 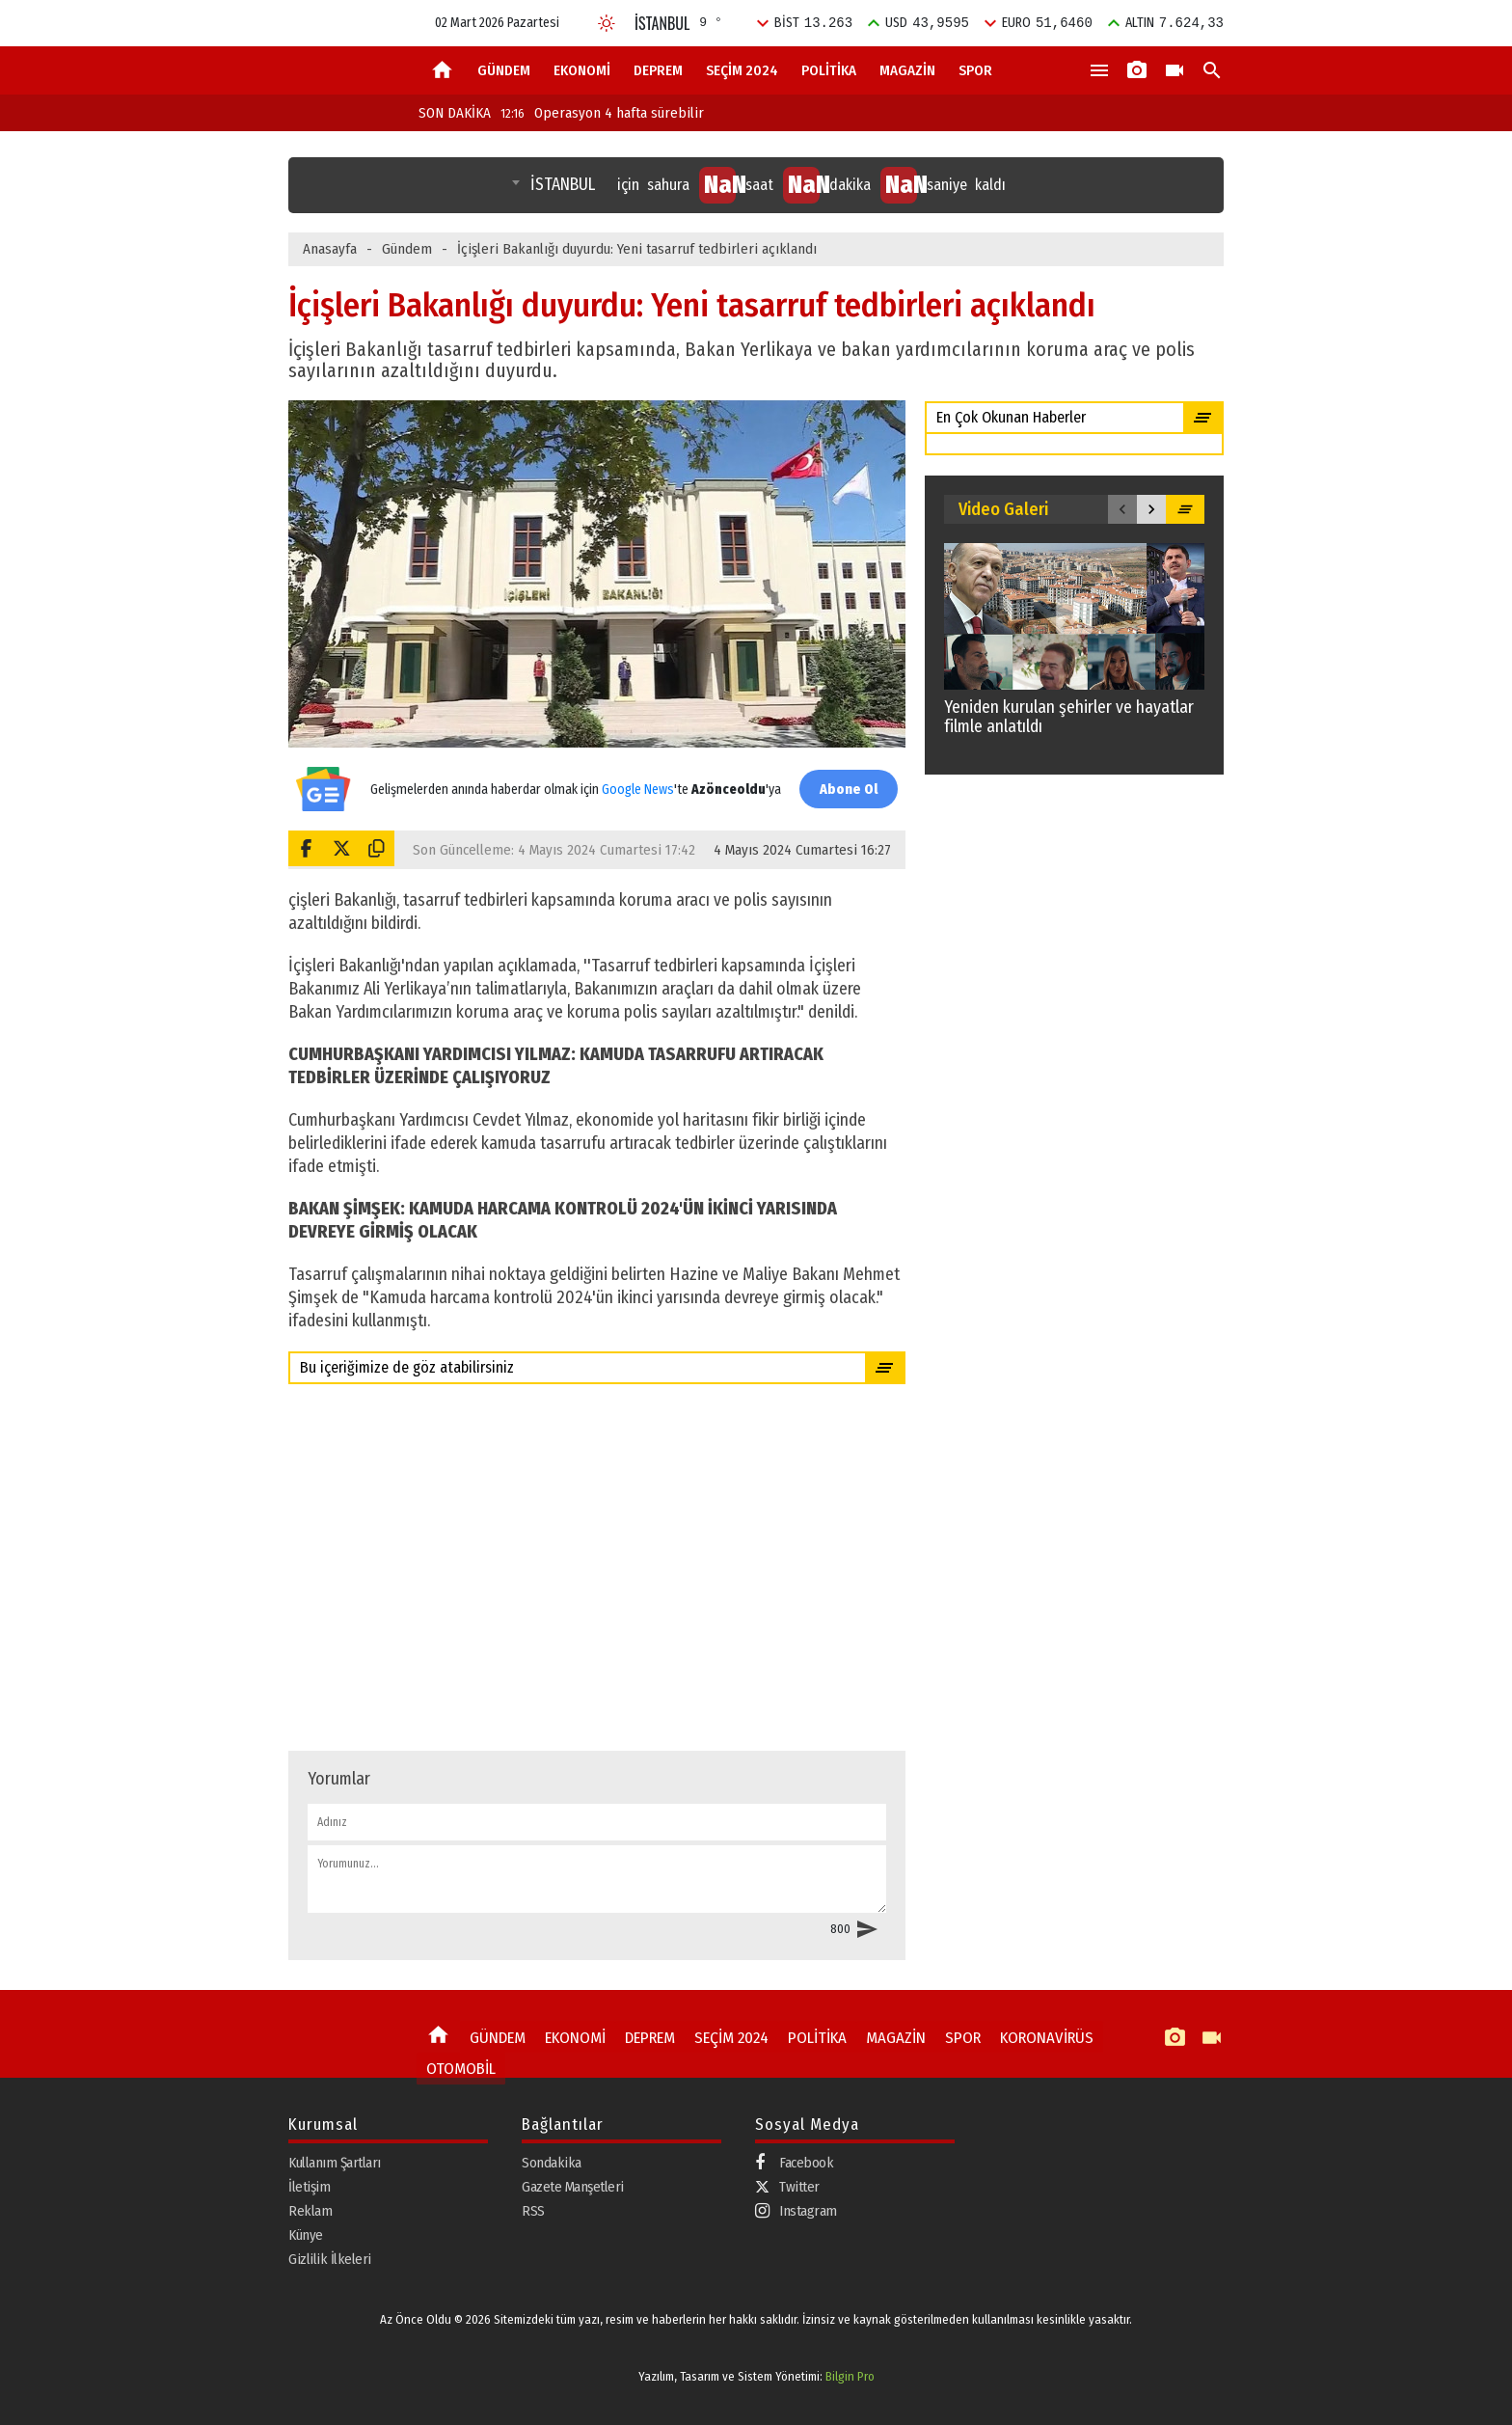 I want to click on OTOMOBİL, so click(x=456, y=2063).